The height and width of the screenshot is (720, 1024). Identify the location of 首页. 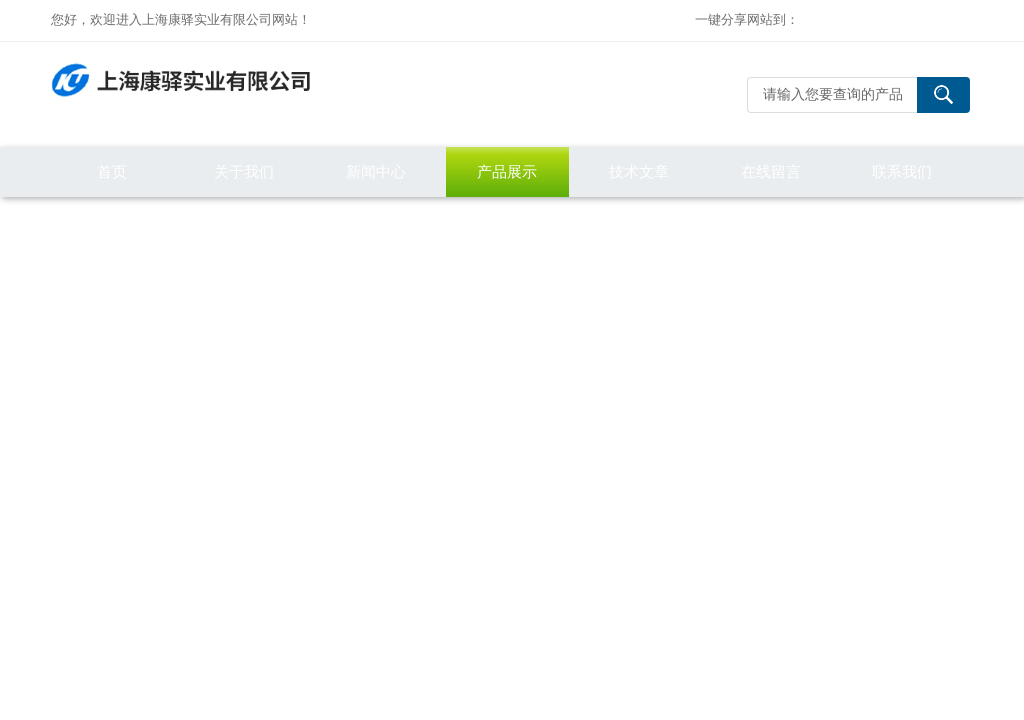
(112, 171).